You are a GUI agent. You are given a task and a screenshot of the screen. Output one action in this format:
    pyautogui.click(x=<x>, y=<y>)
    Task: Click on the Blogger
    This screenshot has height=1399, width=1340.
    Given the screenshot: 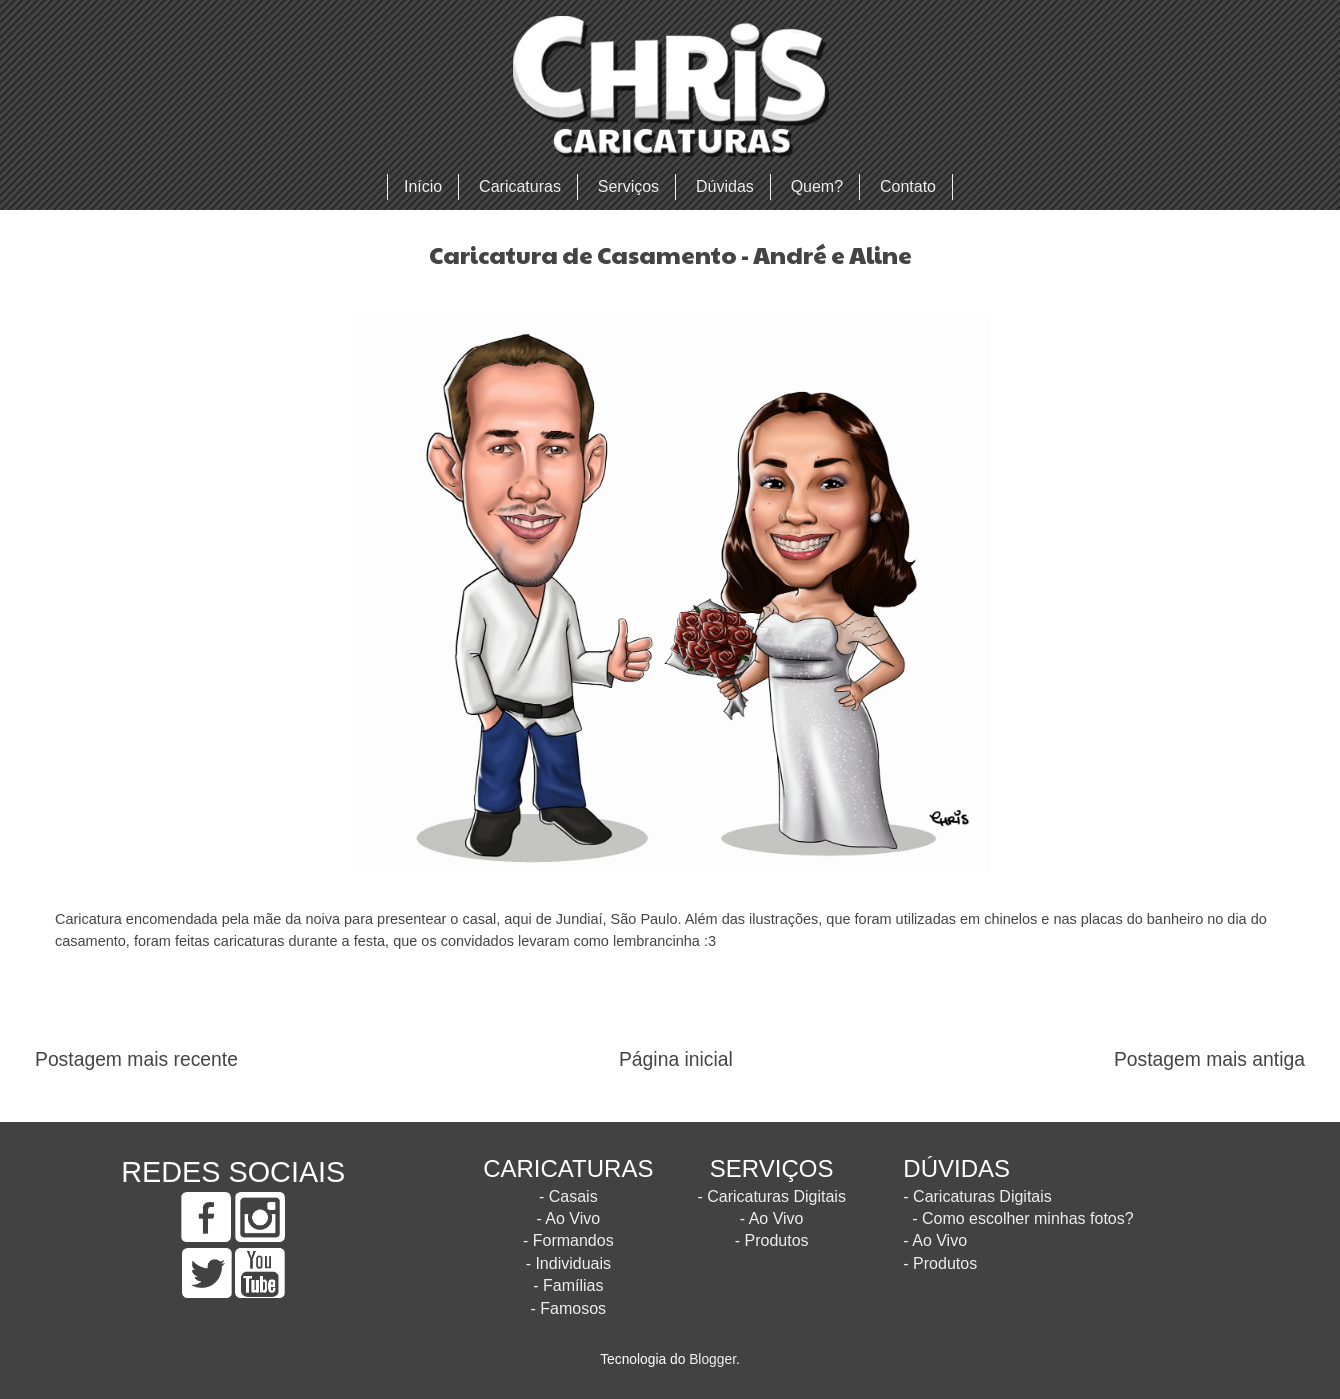 What is the action you would take?
    pyautogui.click(x=712, y=1359)
    